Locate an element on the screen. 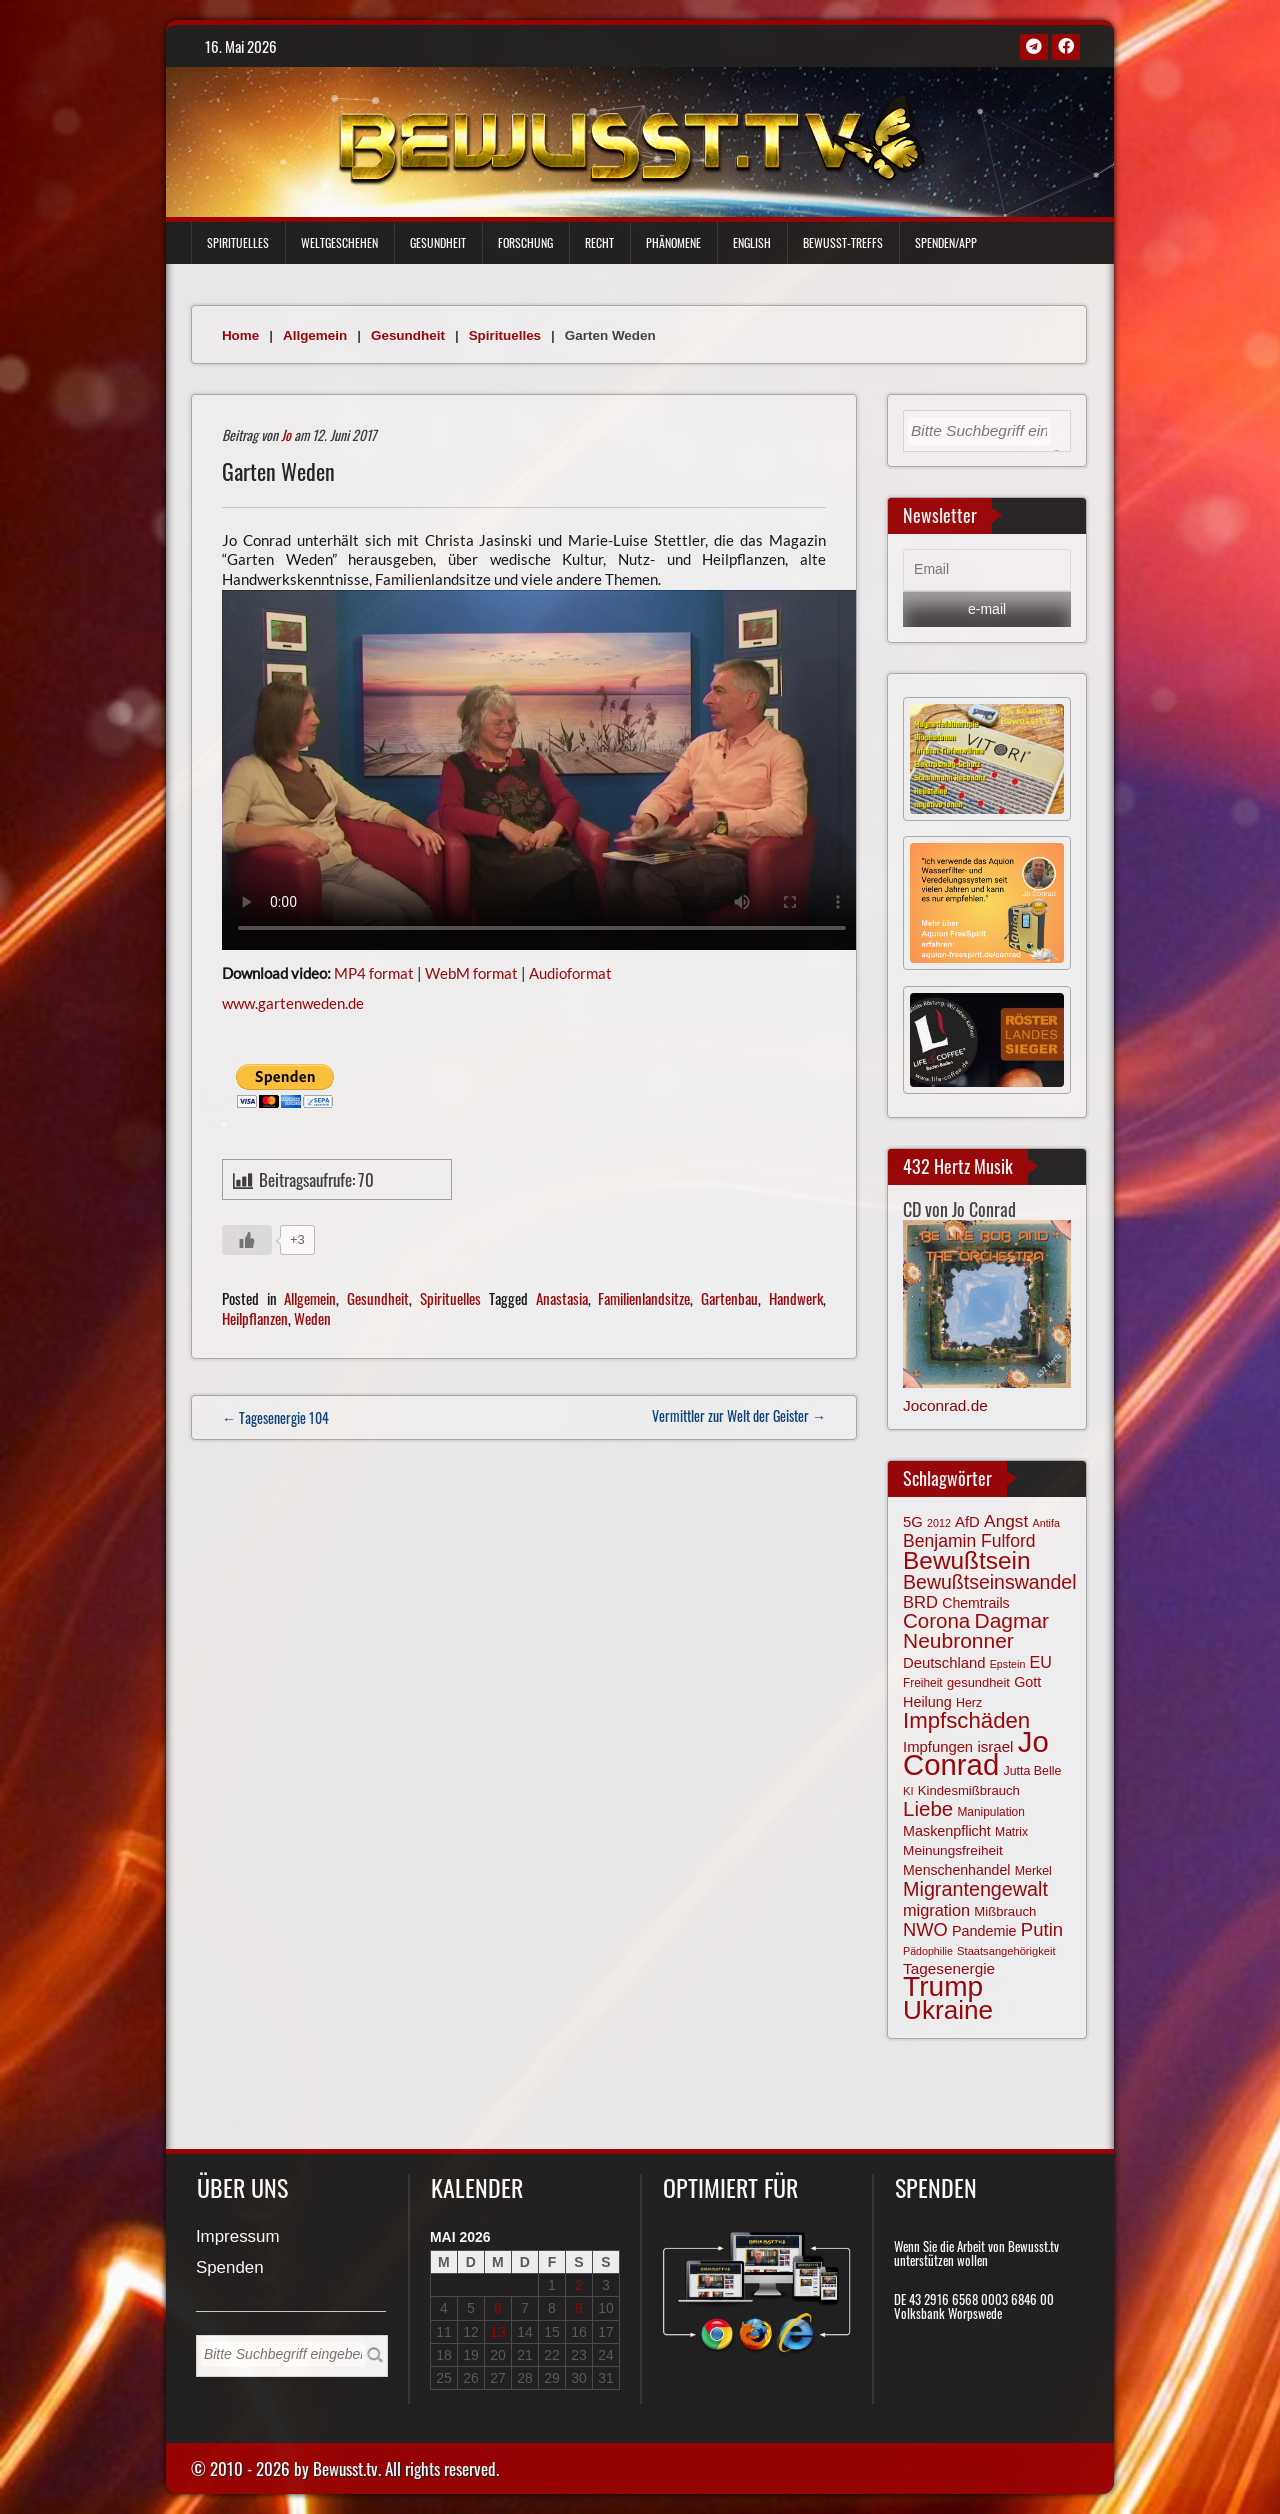  Allgemein is located at coordinates (315, 335).